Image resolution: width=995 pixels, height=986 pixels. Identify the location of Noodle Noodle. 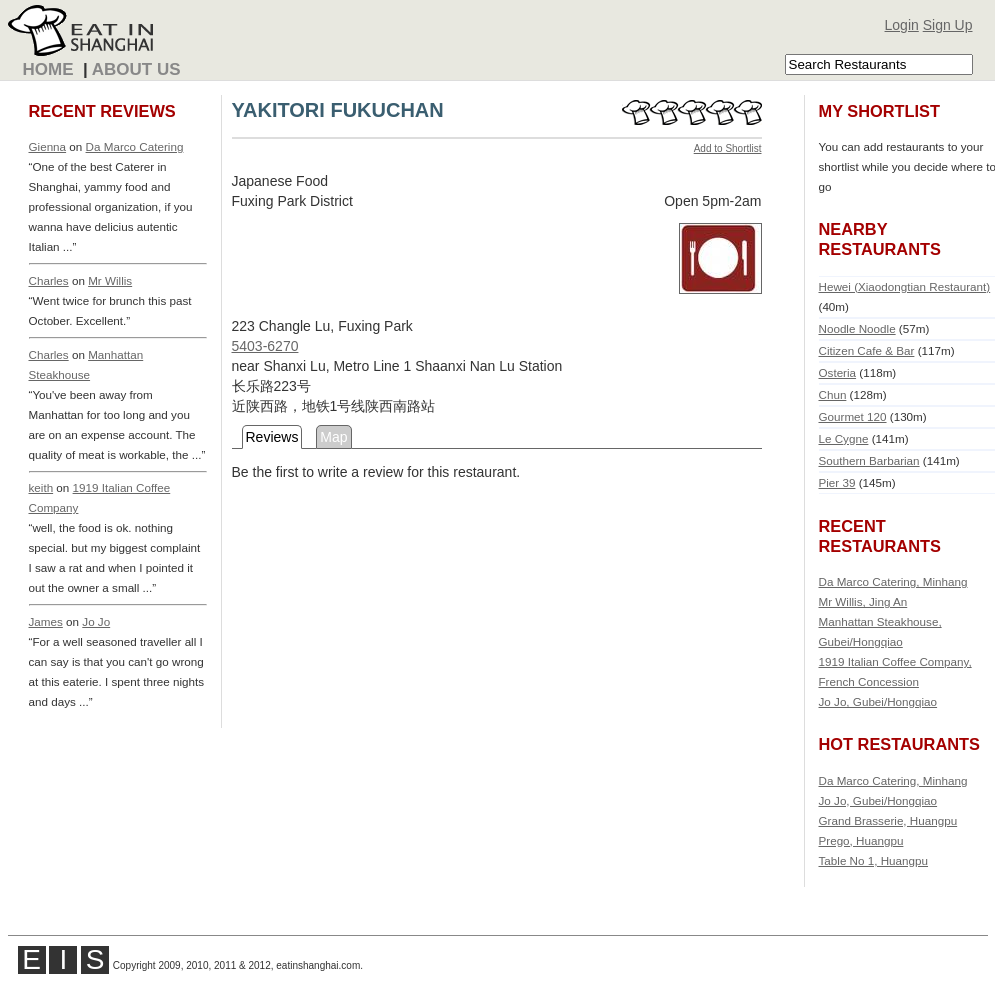
(857, 328).